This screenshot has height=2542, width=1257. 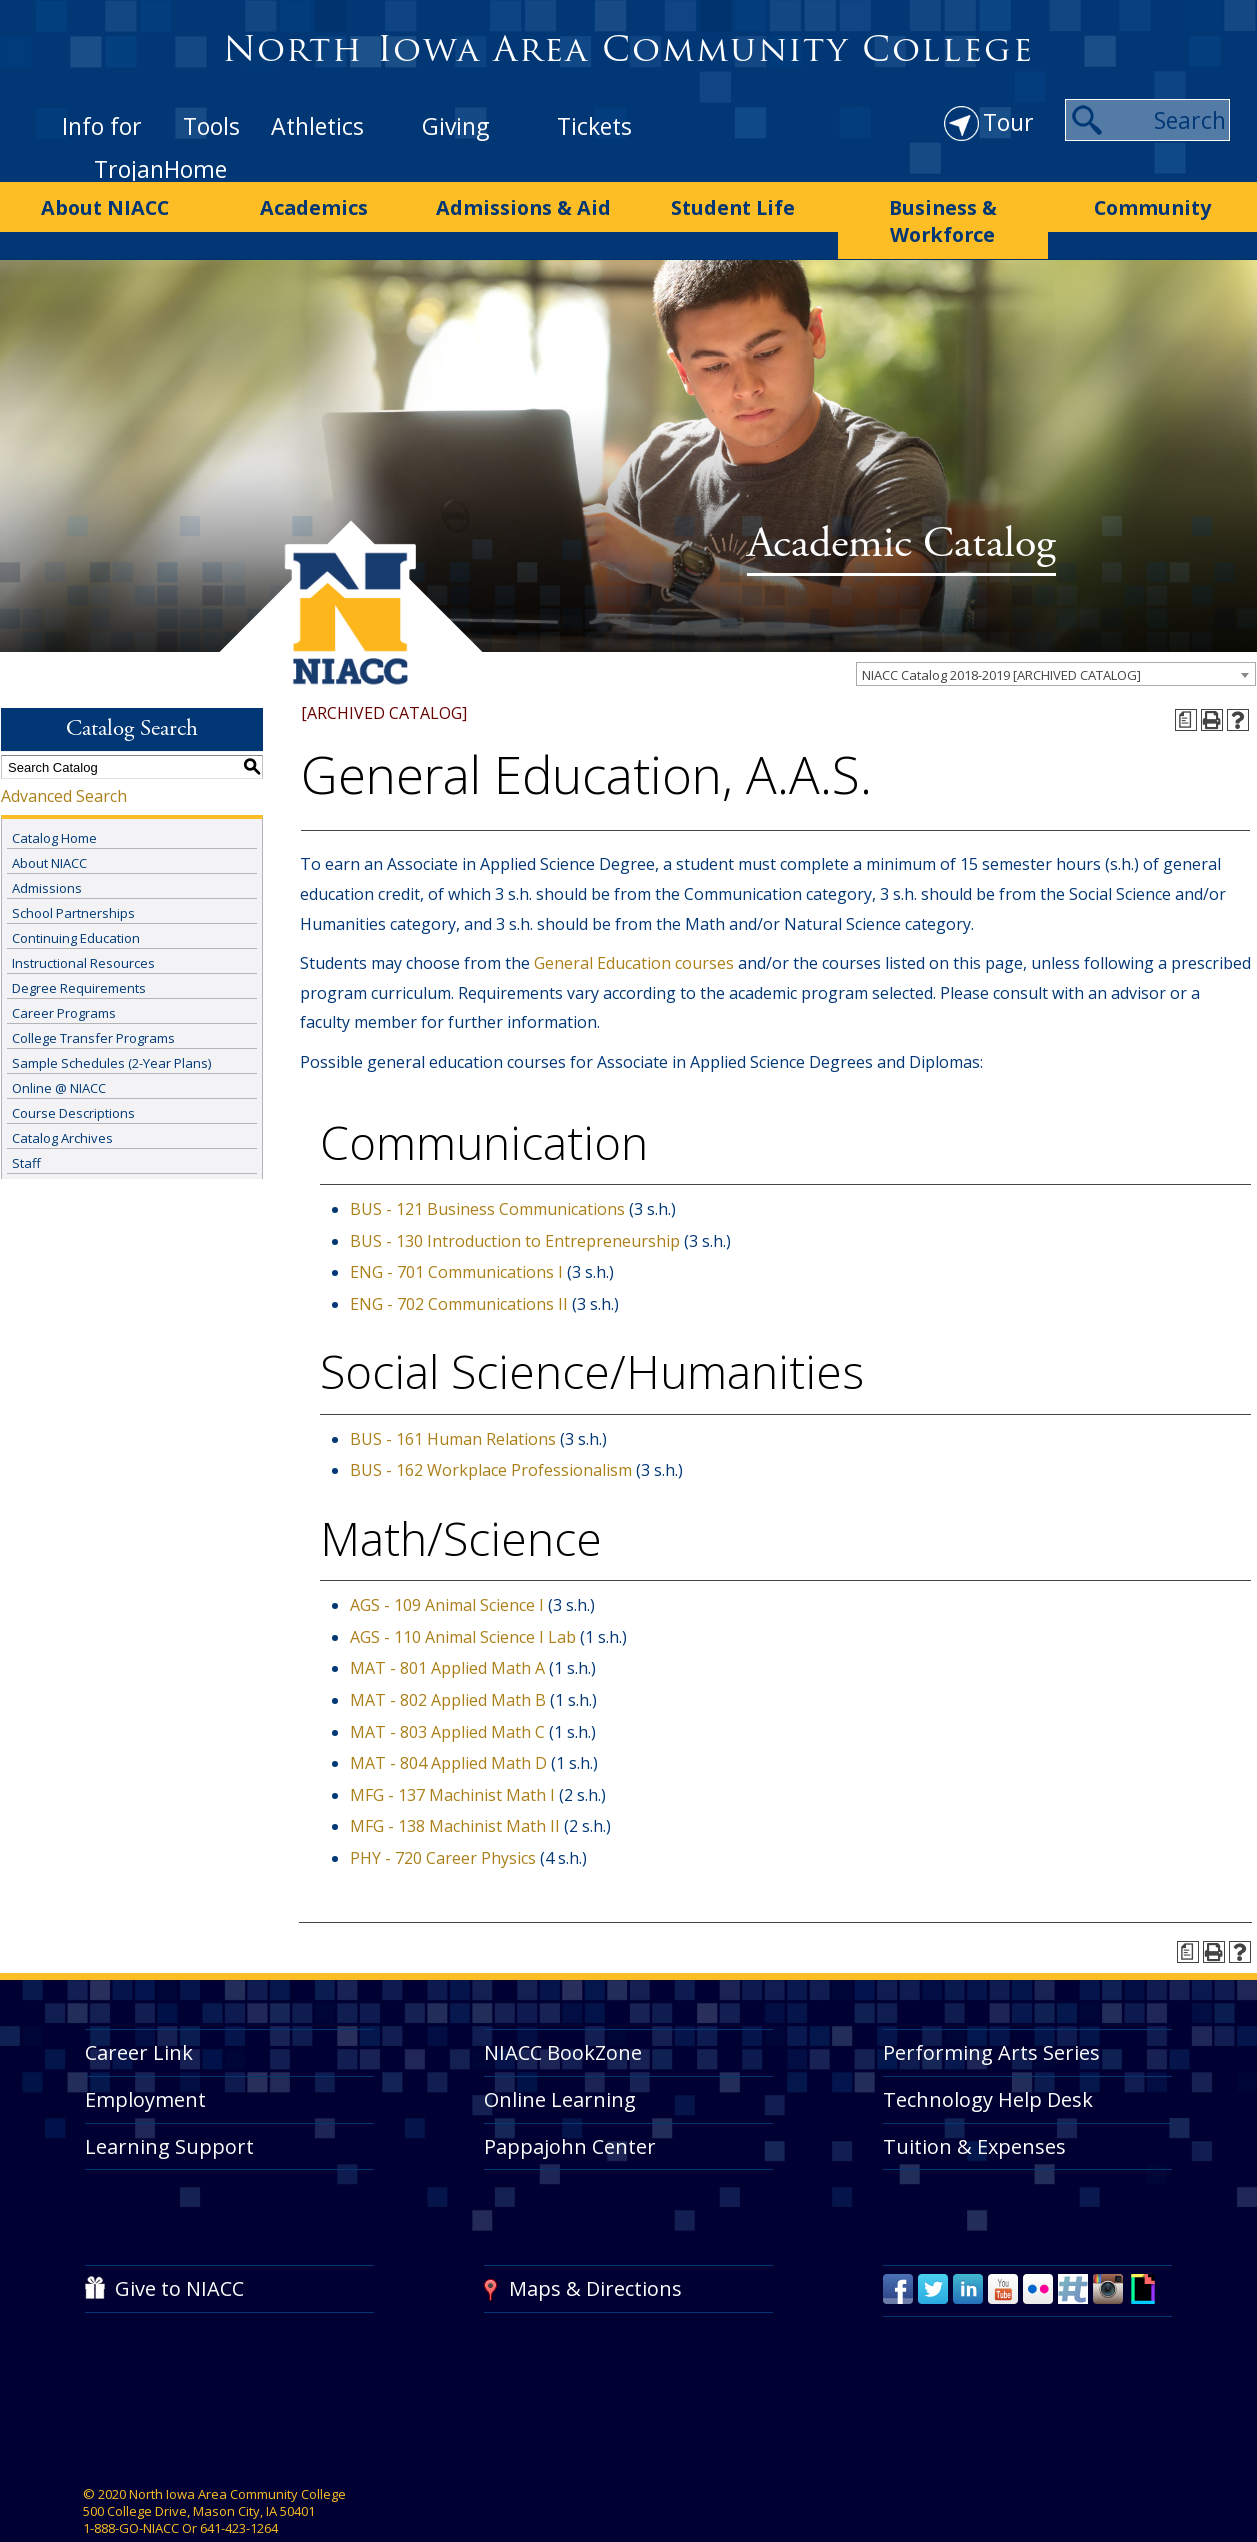 What do you see at coordinates (1186, 681) in the screenshot?
I see `[Print Degree Planner (opens a new window)]` at bounding box center [1186, 681].